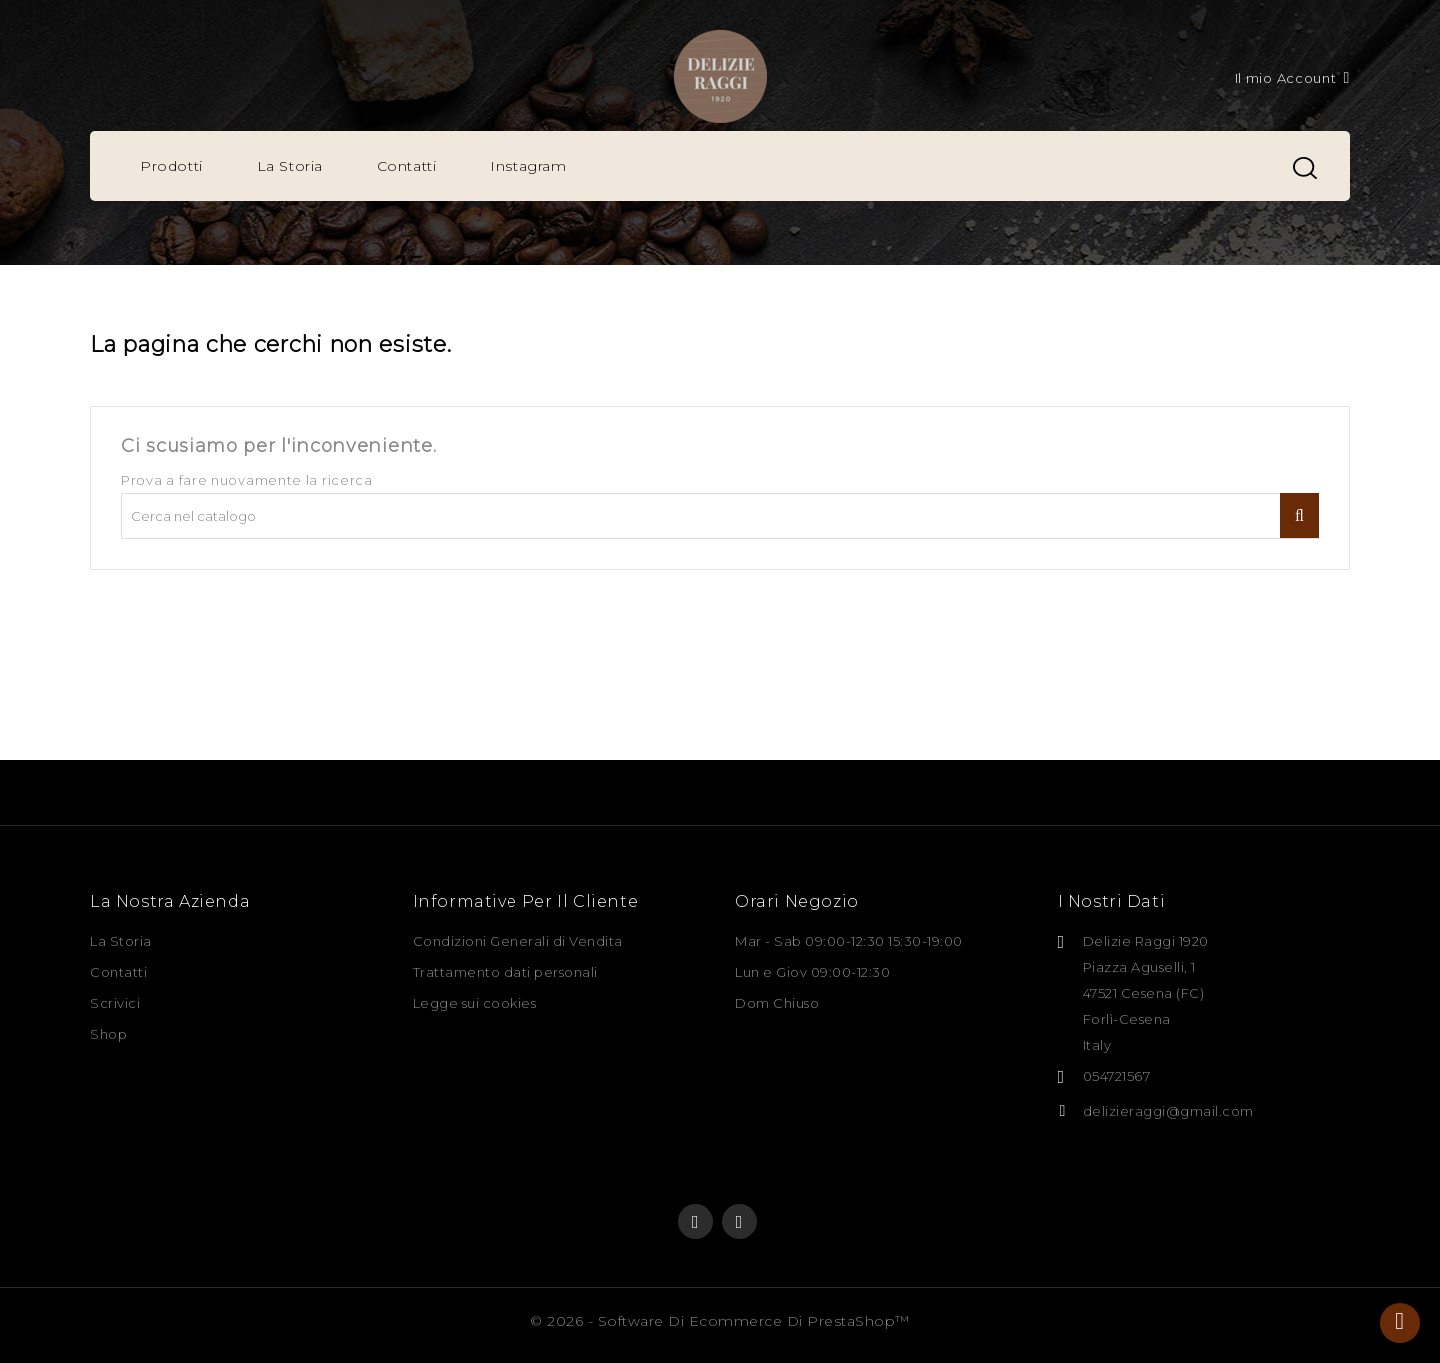 The image size is (1440, 1363). Describe the element at coordinates (115, 1003) in the screenshot. I see `Scrivici` at that location.